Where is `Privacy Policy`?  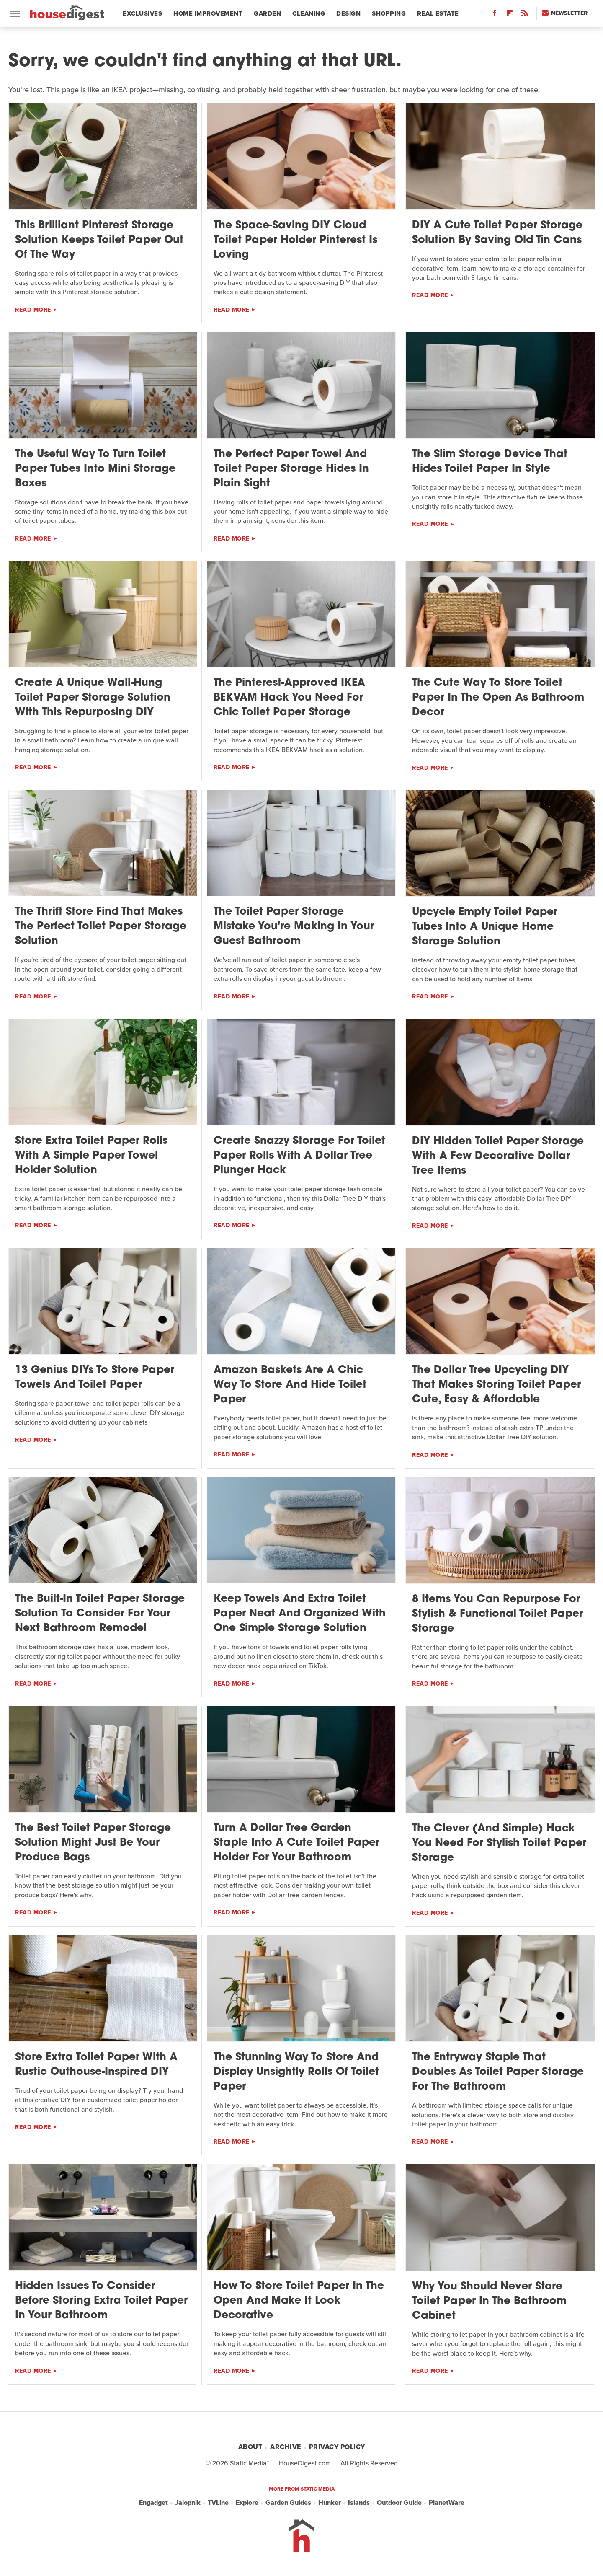 Privacy Policy is located at coordinates (337, 2447).